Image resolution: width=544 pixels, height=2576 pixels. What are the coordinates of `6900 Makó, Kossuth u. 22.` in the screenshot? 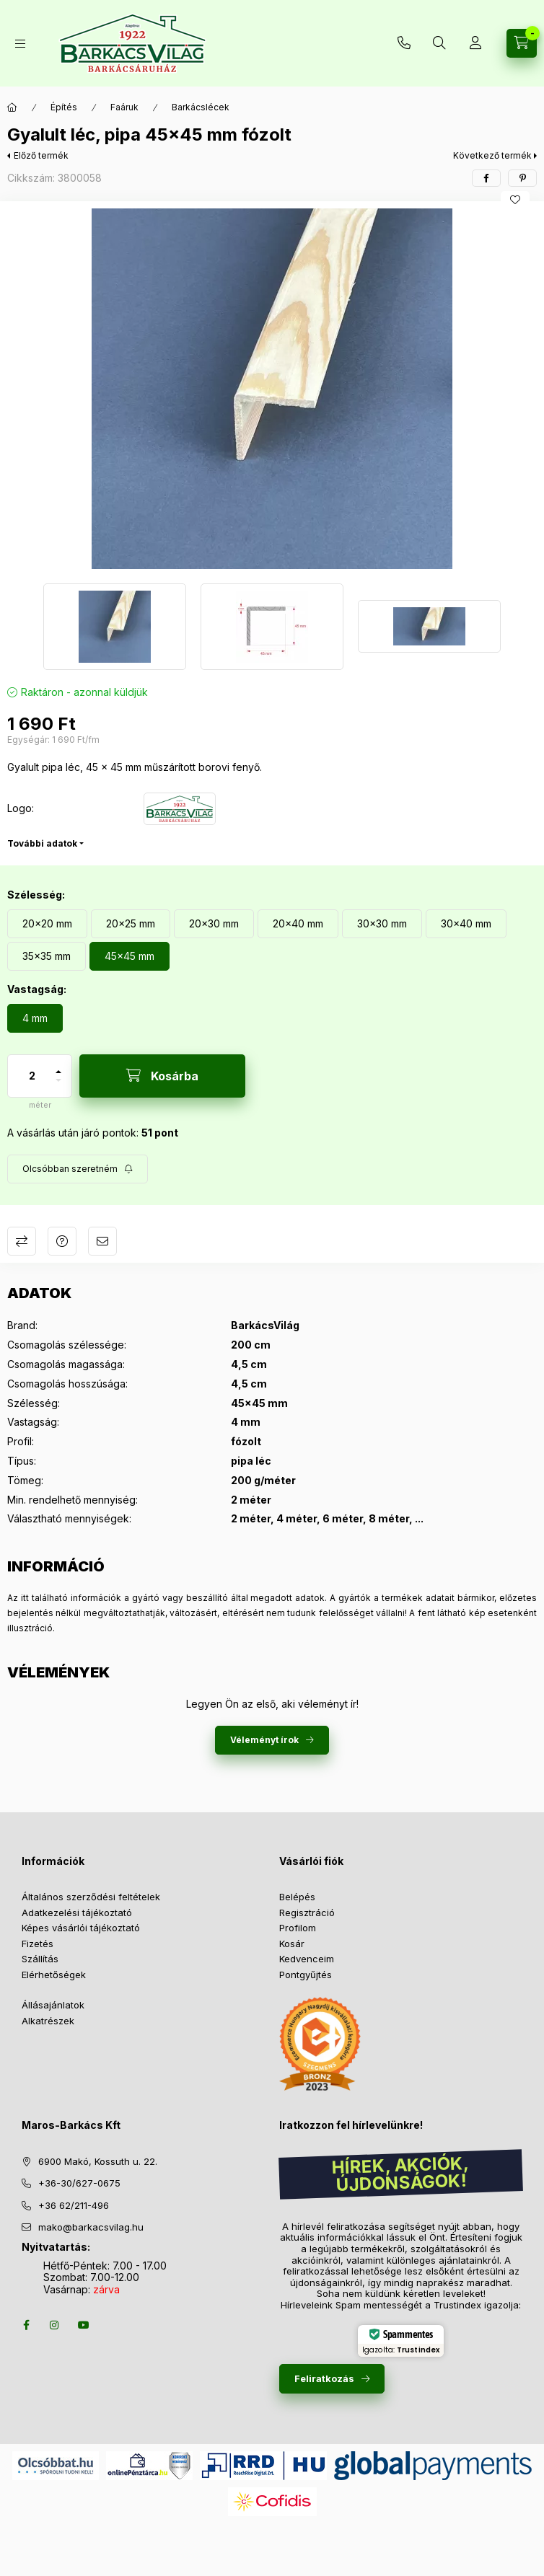 It's located at (97, 2161).